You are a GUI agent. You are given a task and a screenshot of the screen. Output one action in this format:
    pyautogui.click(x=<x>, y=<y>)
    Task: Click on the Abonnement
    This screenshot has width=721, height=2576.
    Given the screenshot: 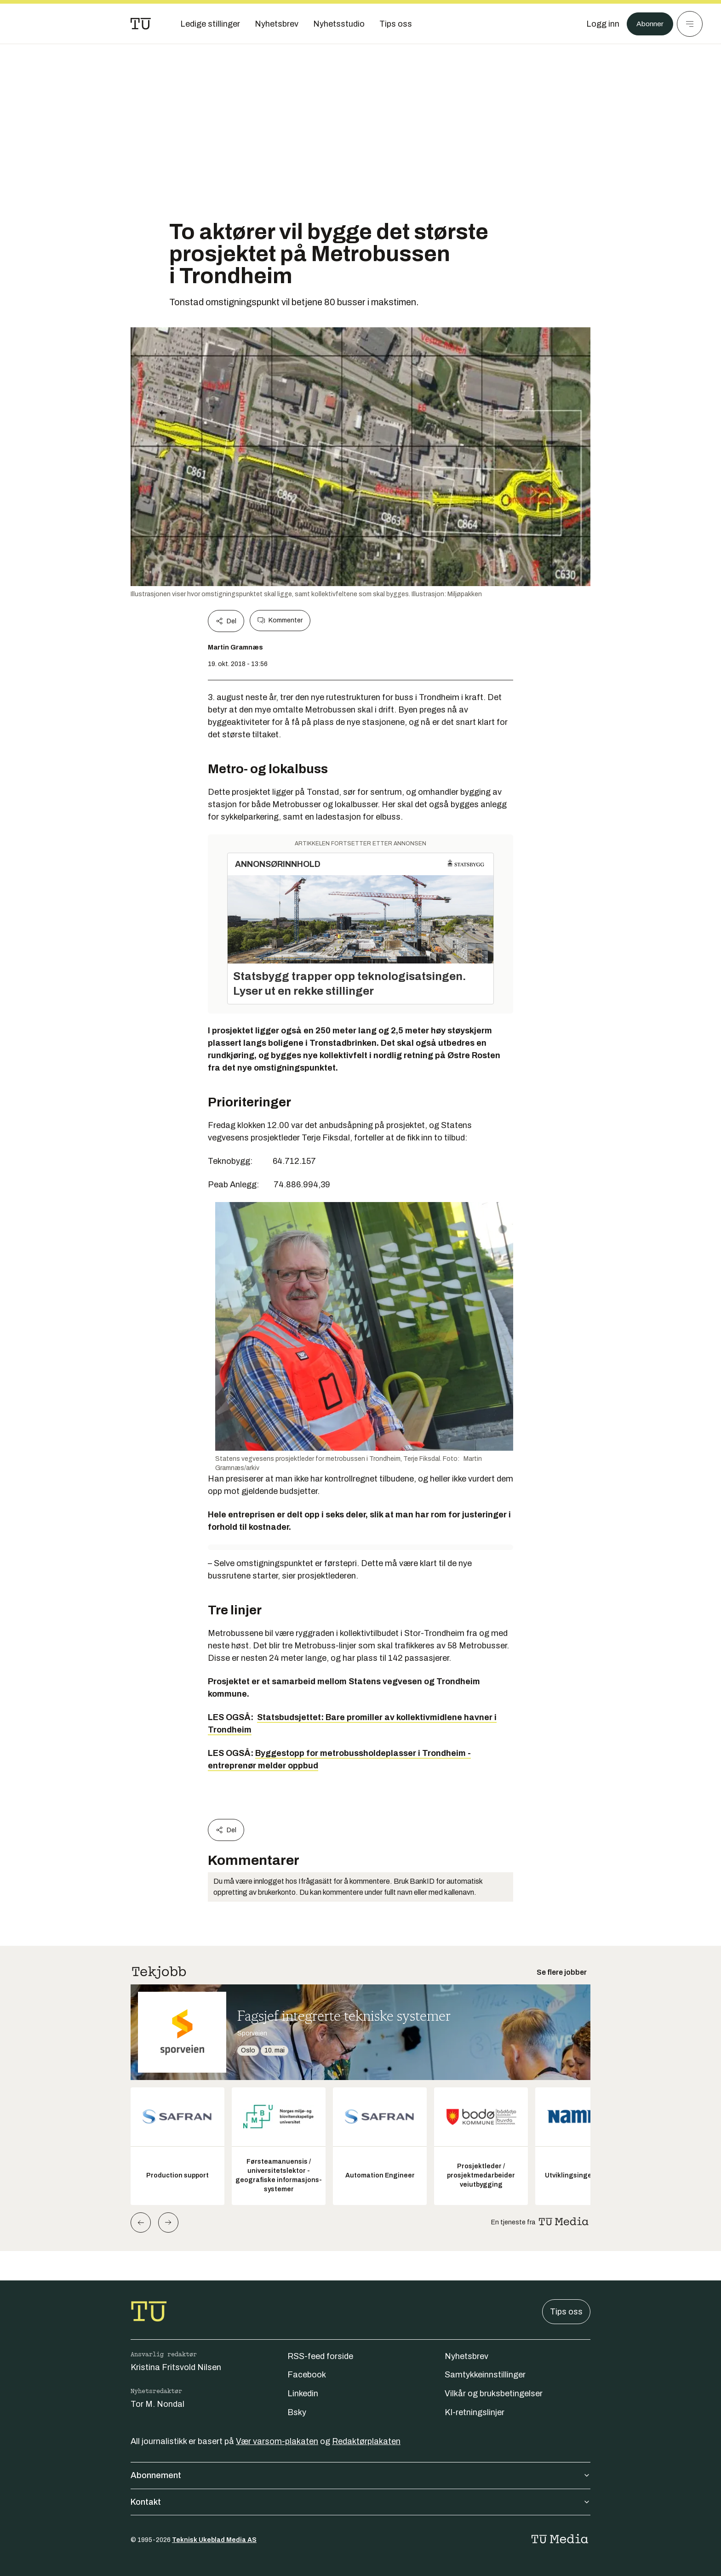 What is the action you would take?
    pyautogui.click(x=360, y=2475)
    